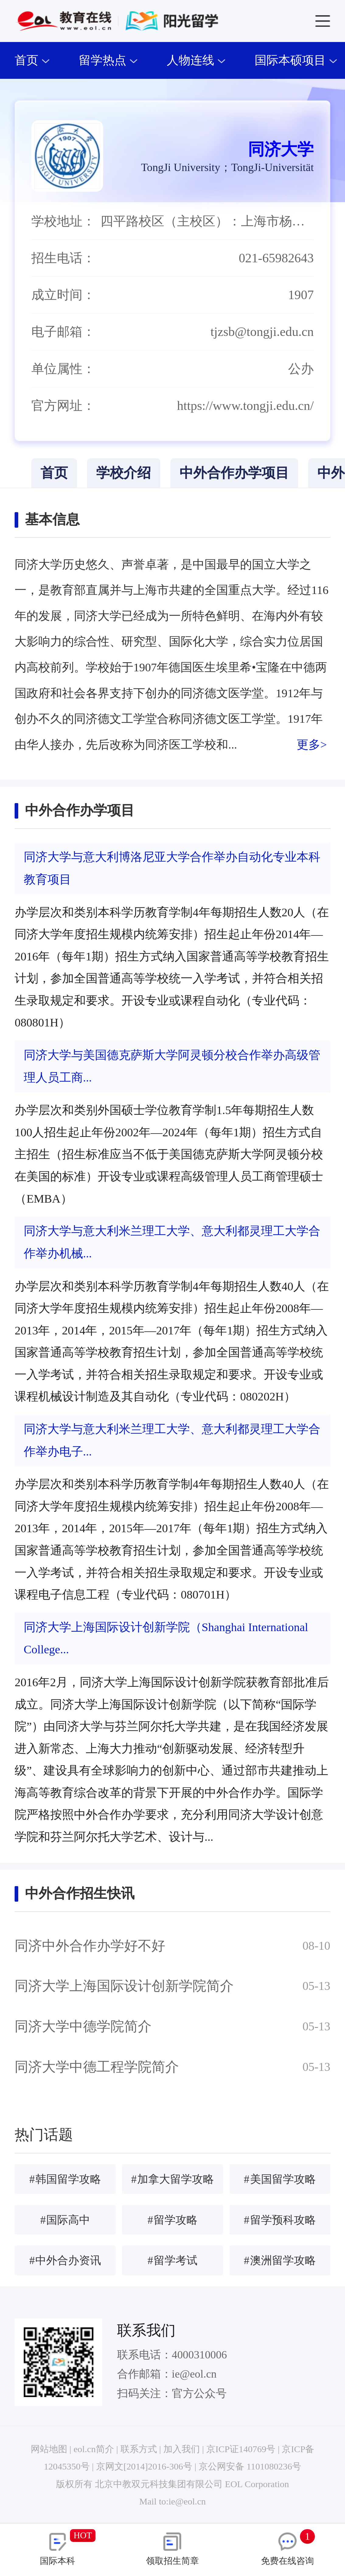  Describe the element at coordinates (172, 2220) in the screenshot. I see `留学攻略` at that location.